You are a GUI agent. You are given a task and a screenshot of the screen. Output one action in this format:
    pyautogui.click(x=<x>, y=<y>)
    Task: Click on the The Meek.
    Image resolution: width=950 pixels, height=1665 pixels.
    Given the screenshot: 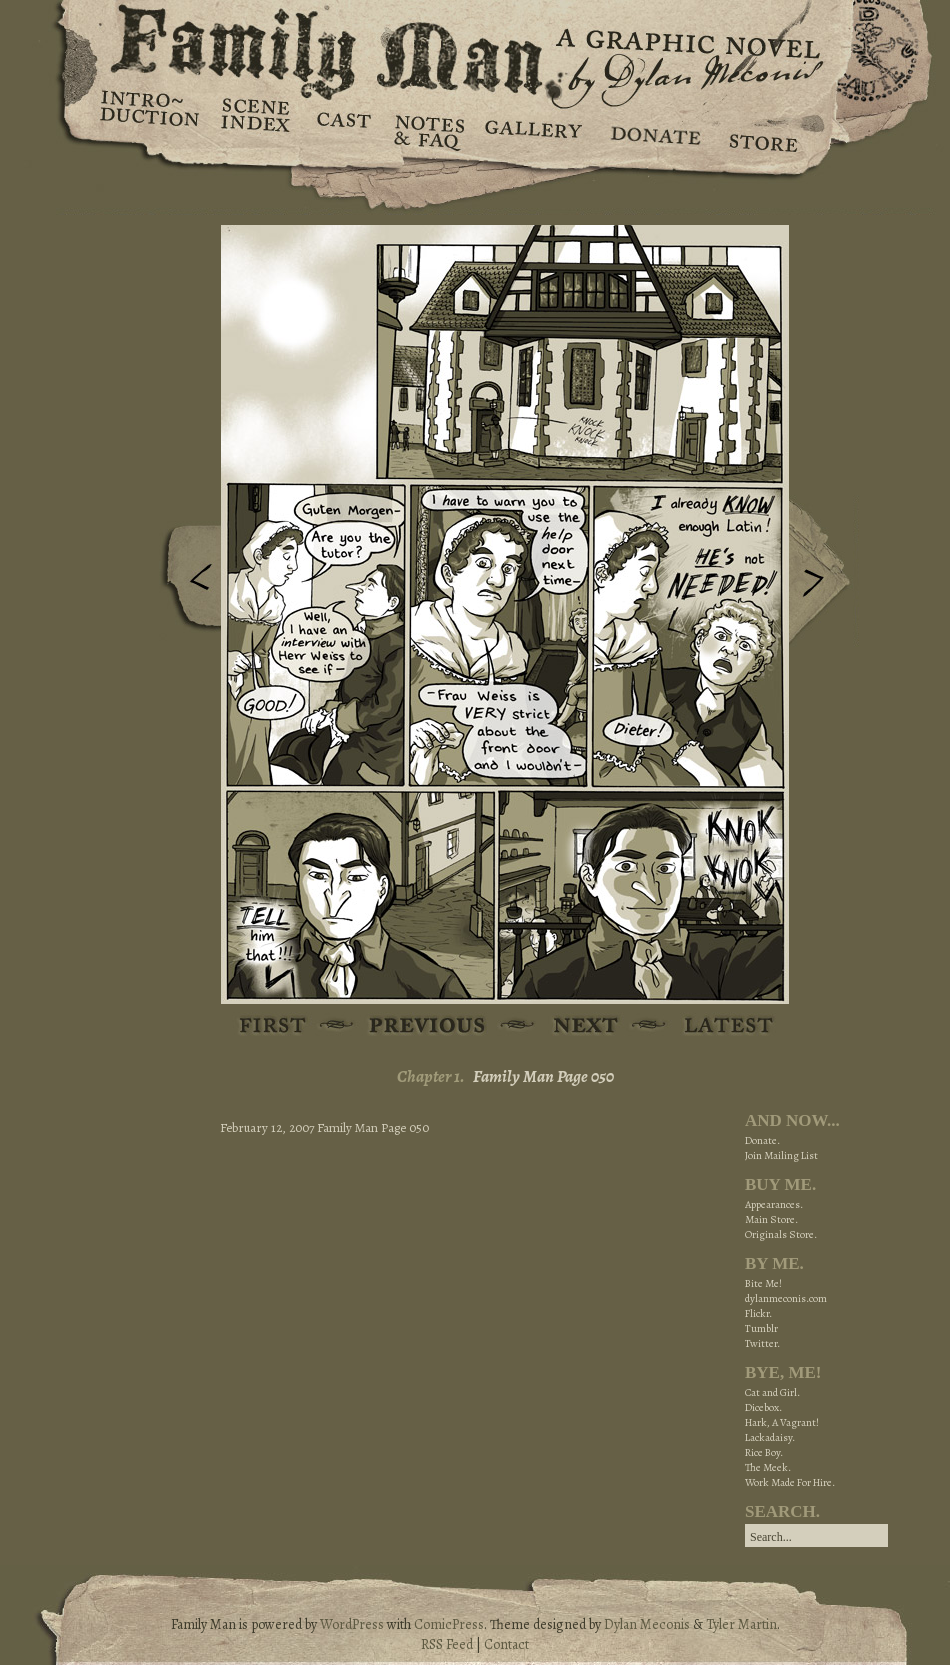 What is the action you would take?
    pyautogui.click(x=768, y=1467)
    